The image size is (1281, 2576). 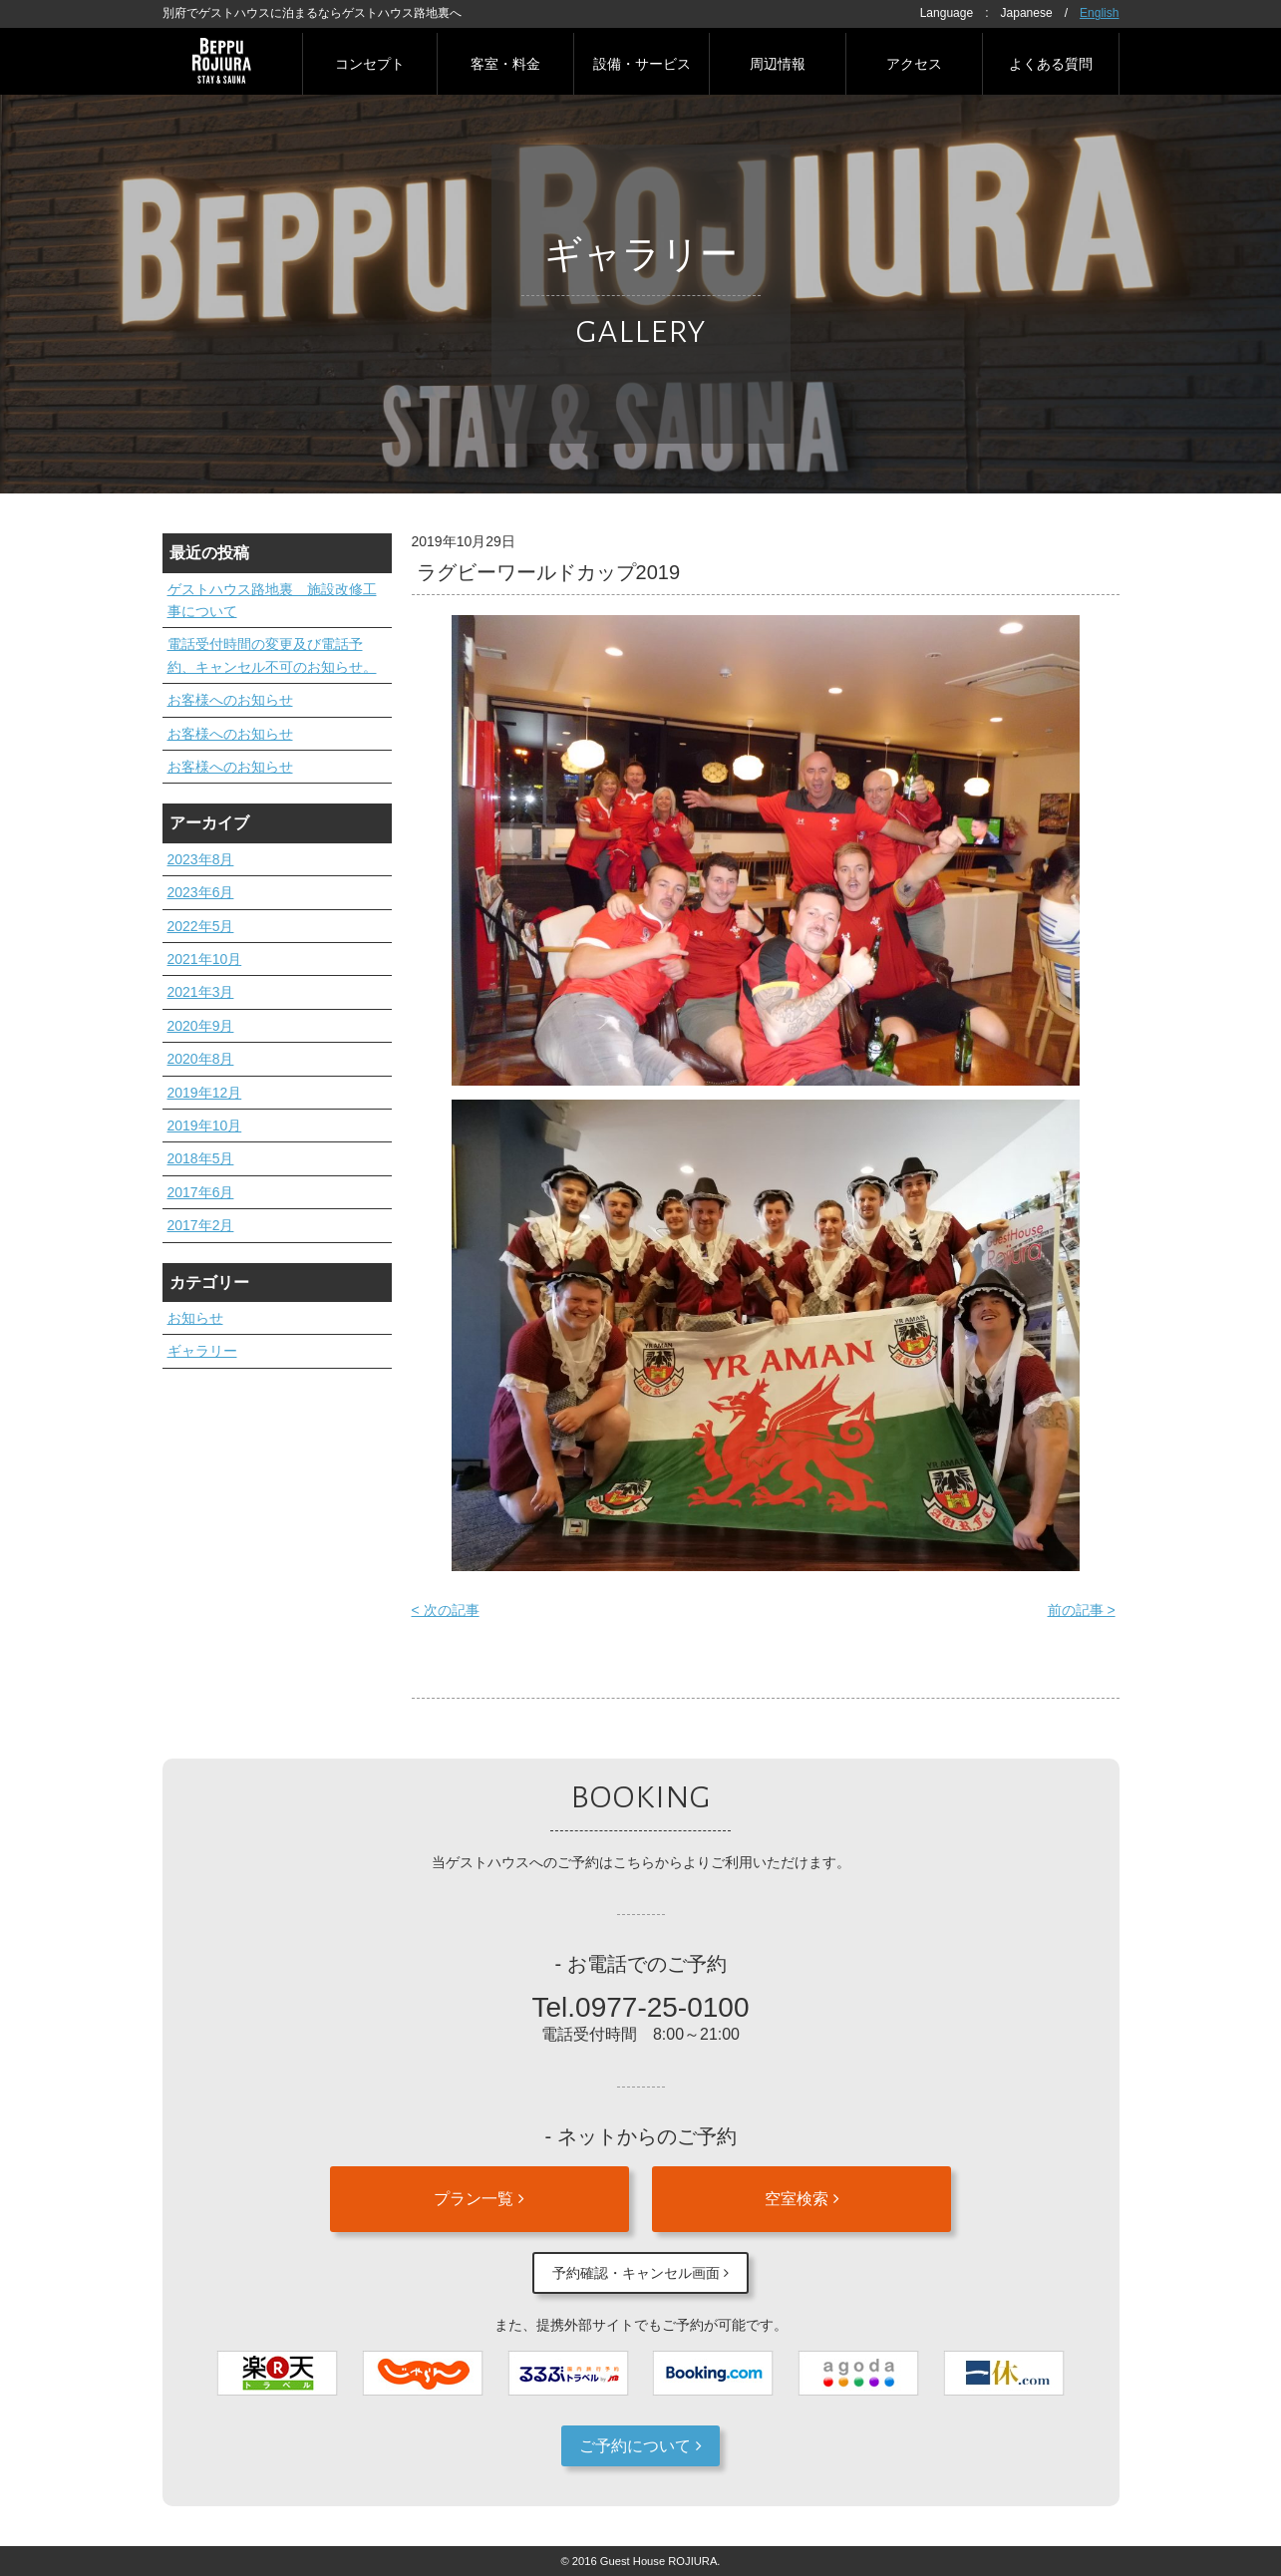 What do you see at coordinates (200, 1059) in the screenshot?
I see `2020年8月` at bounding box center [200, 1059].